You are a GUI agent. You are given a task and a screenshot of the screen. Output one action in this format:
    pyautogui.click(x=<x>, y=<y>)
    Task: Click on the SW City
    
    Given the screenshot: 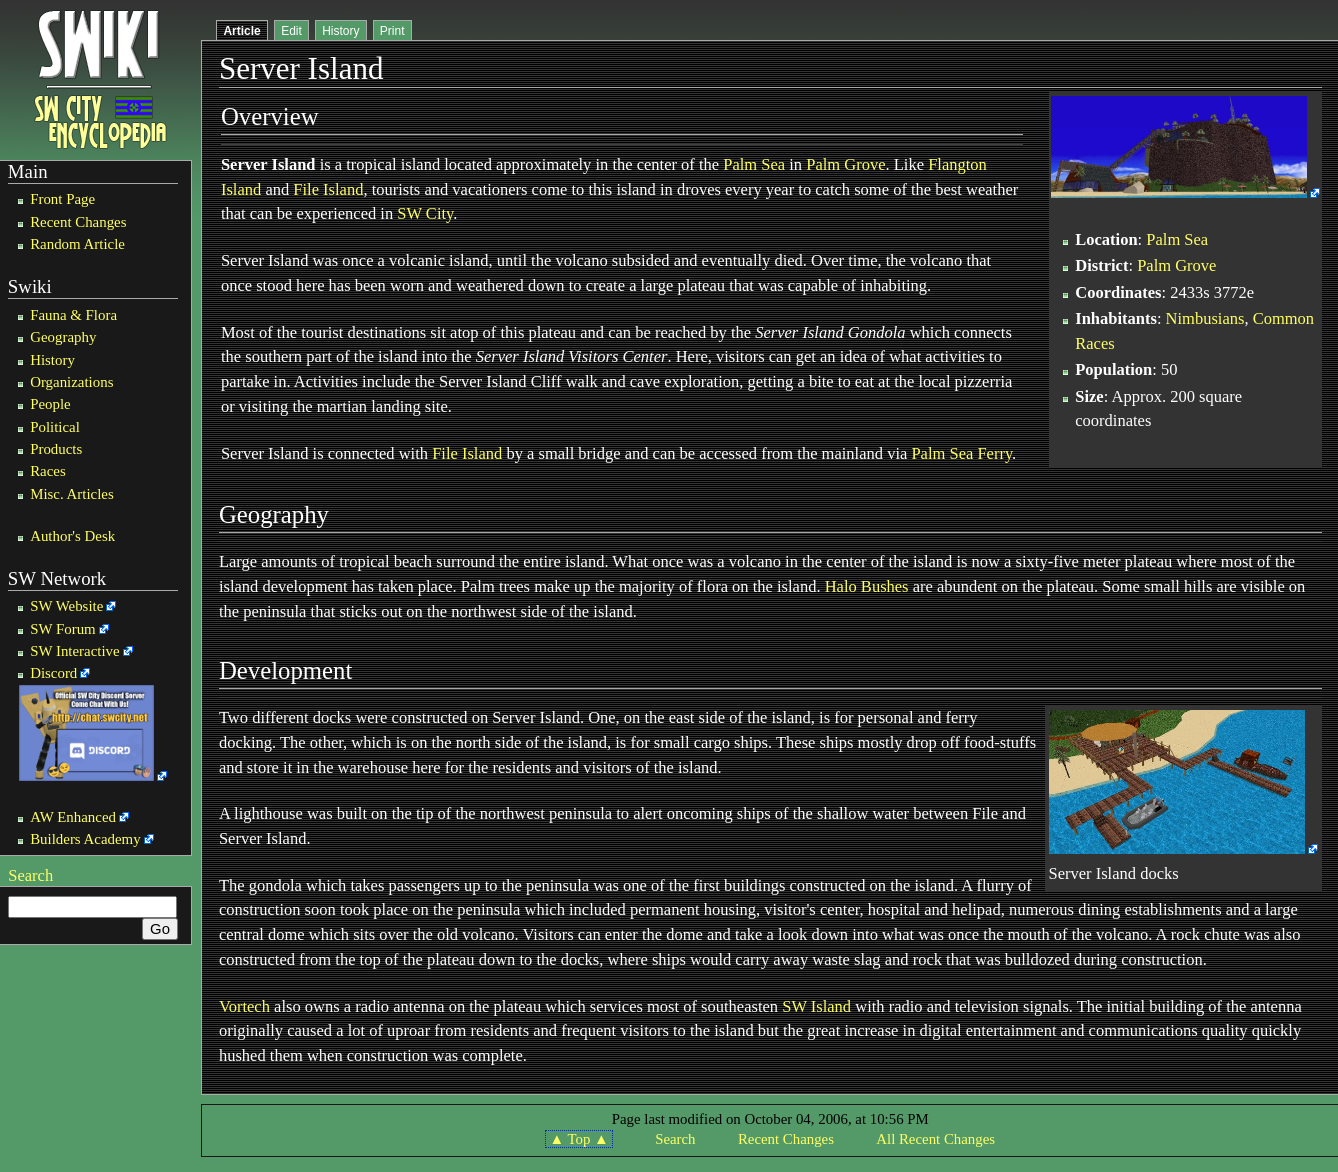 What is the action you would take?
    pyautogui.click(x=425, y=213)
    